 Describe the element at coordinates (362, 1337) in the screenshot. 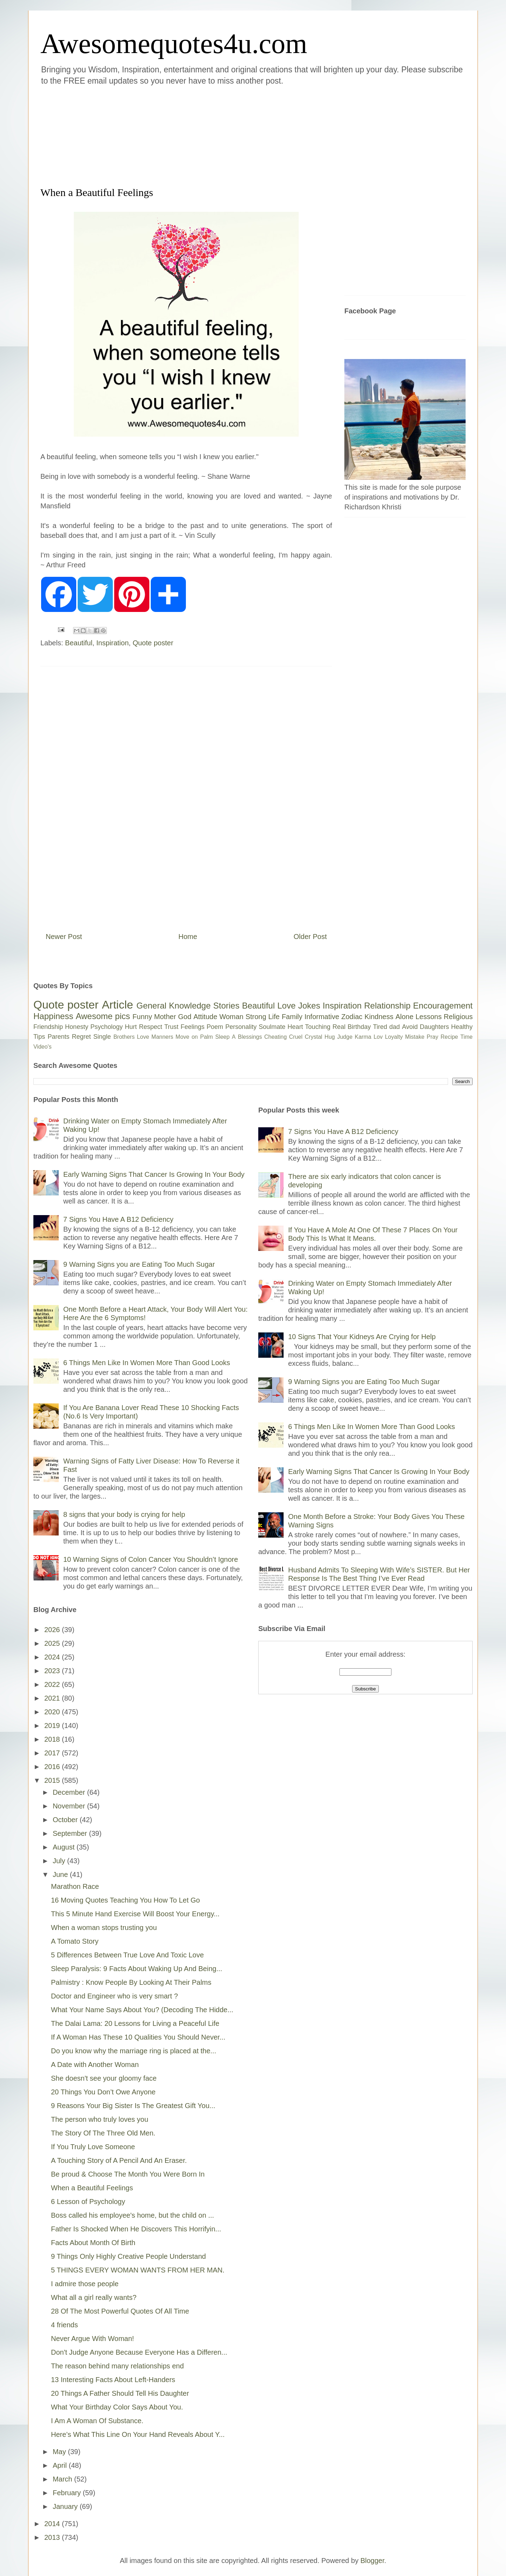

I see `10 Signs That Your Kidneys Are Crying for Help` at that location.